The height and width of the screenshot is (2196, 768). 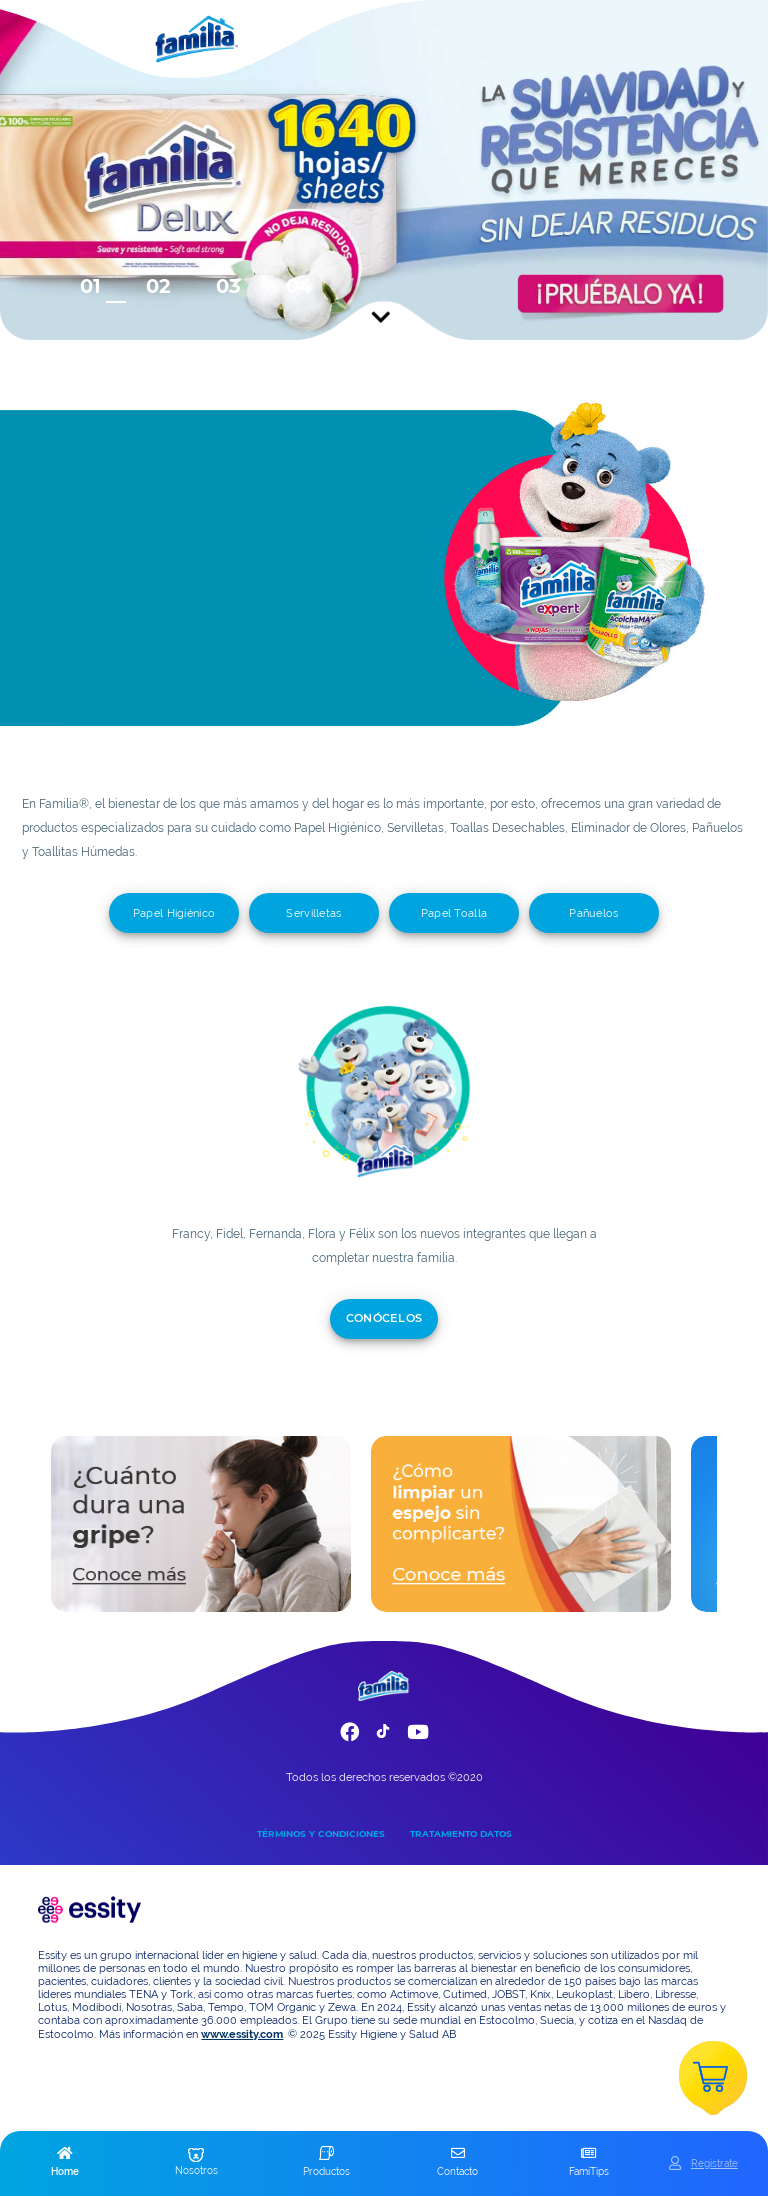 I want to click on Registrate, so click(x=714, y=2163).